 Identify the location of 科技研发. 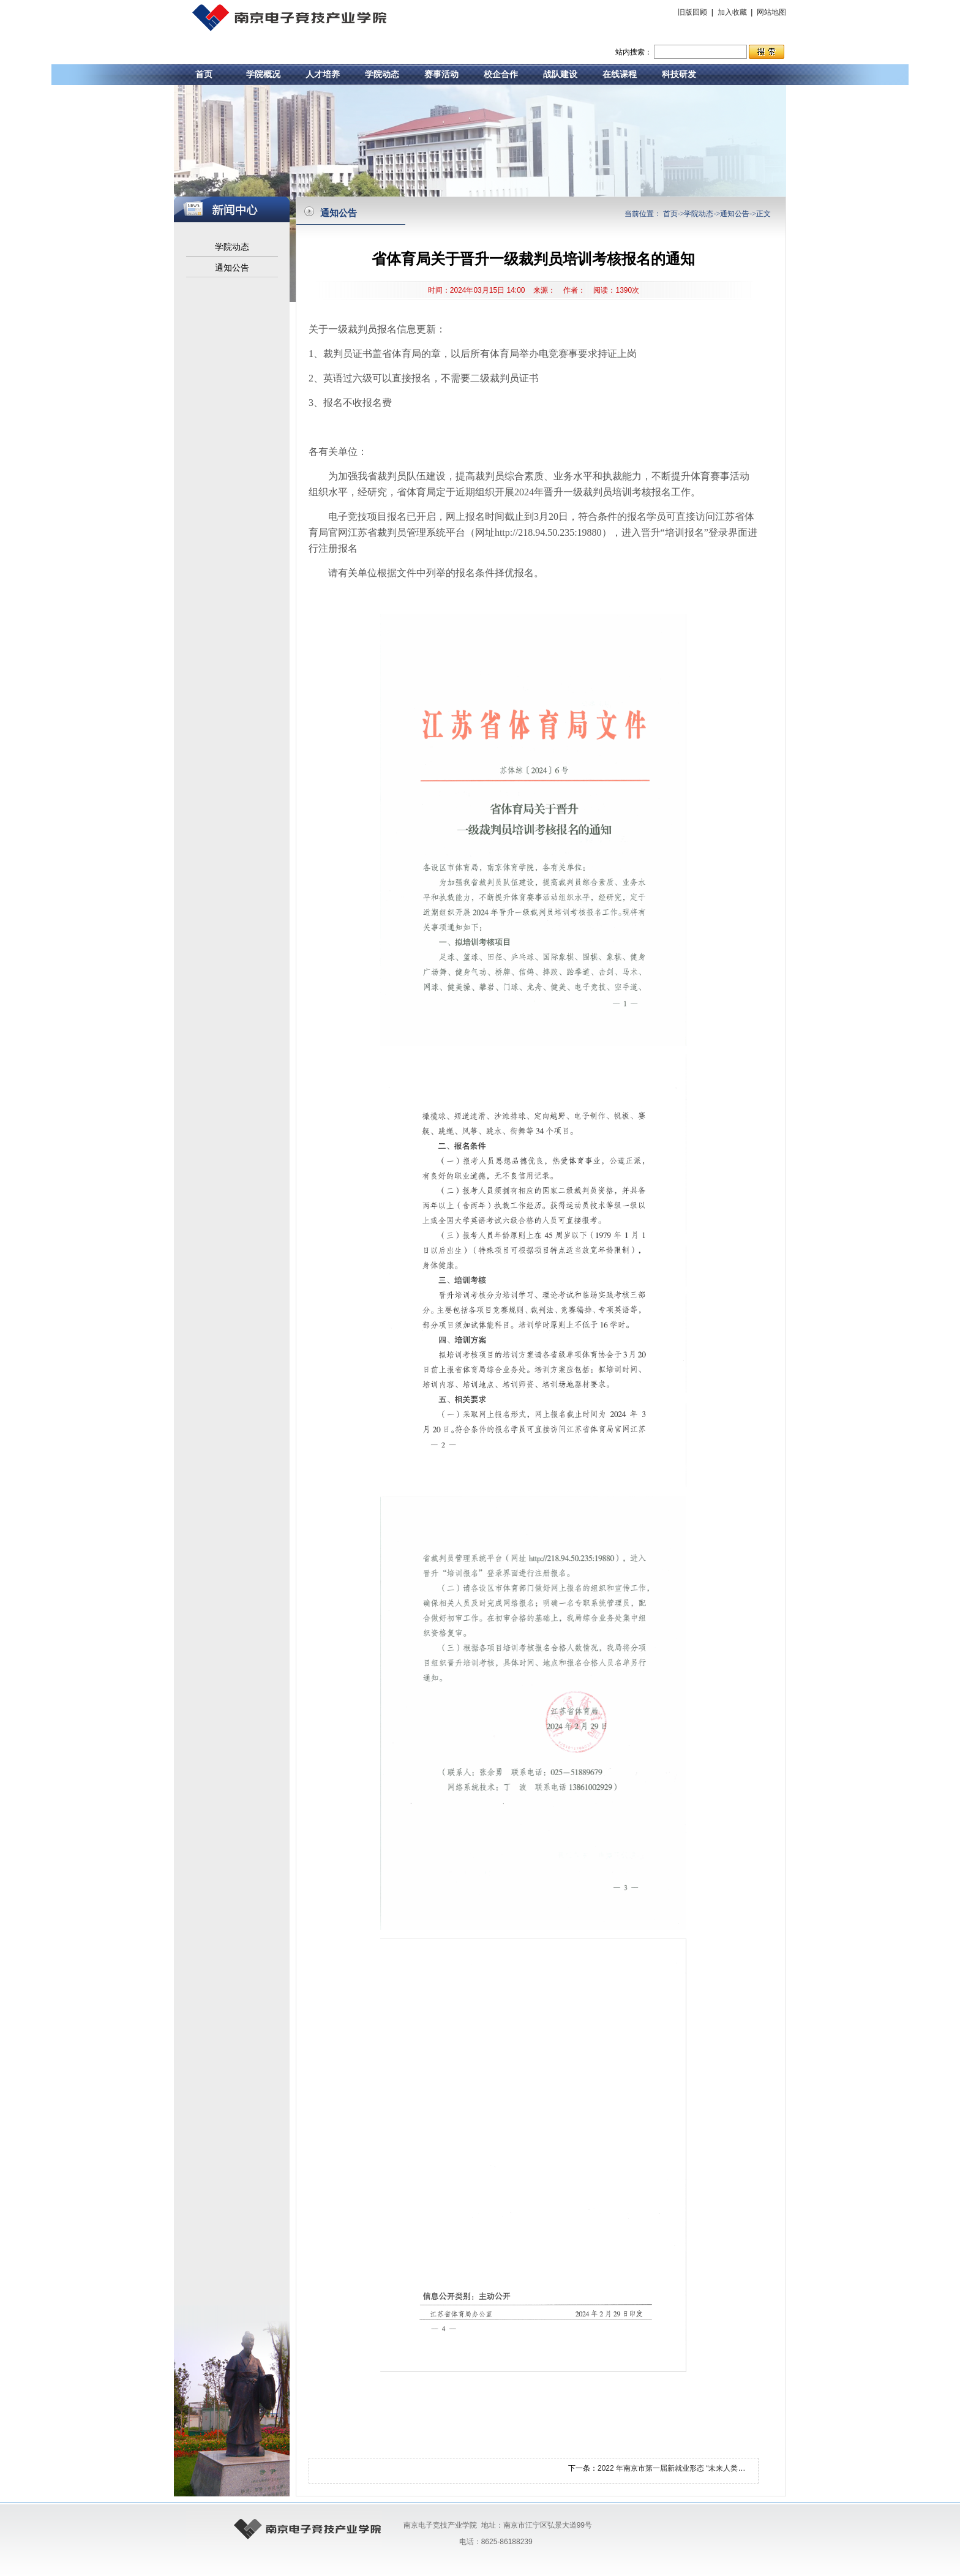
(679, 74).